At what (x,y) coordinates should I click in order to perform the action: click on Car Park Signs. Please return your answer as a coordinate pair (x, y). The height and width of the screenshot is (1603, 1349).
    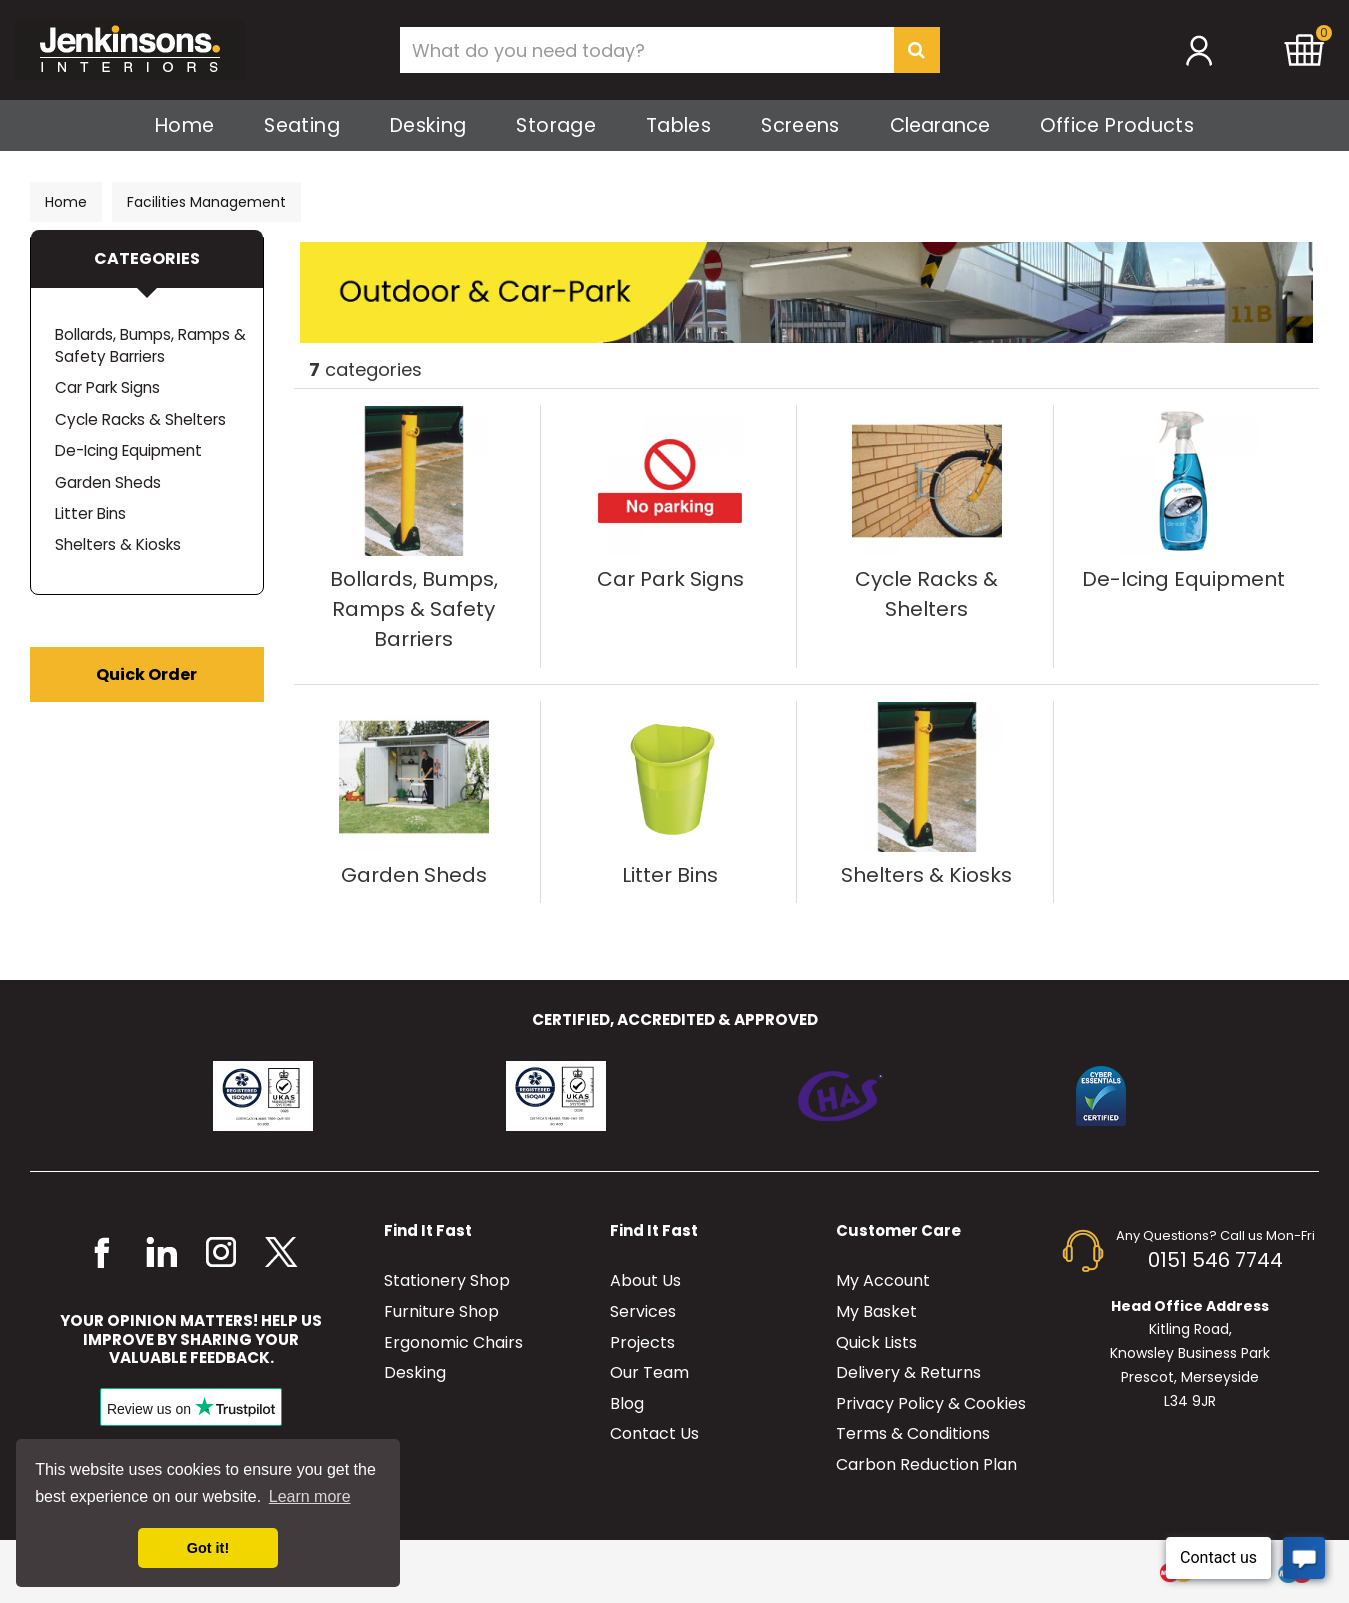
    Looking at the image, I should click on (107, 387).